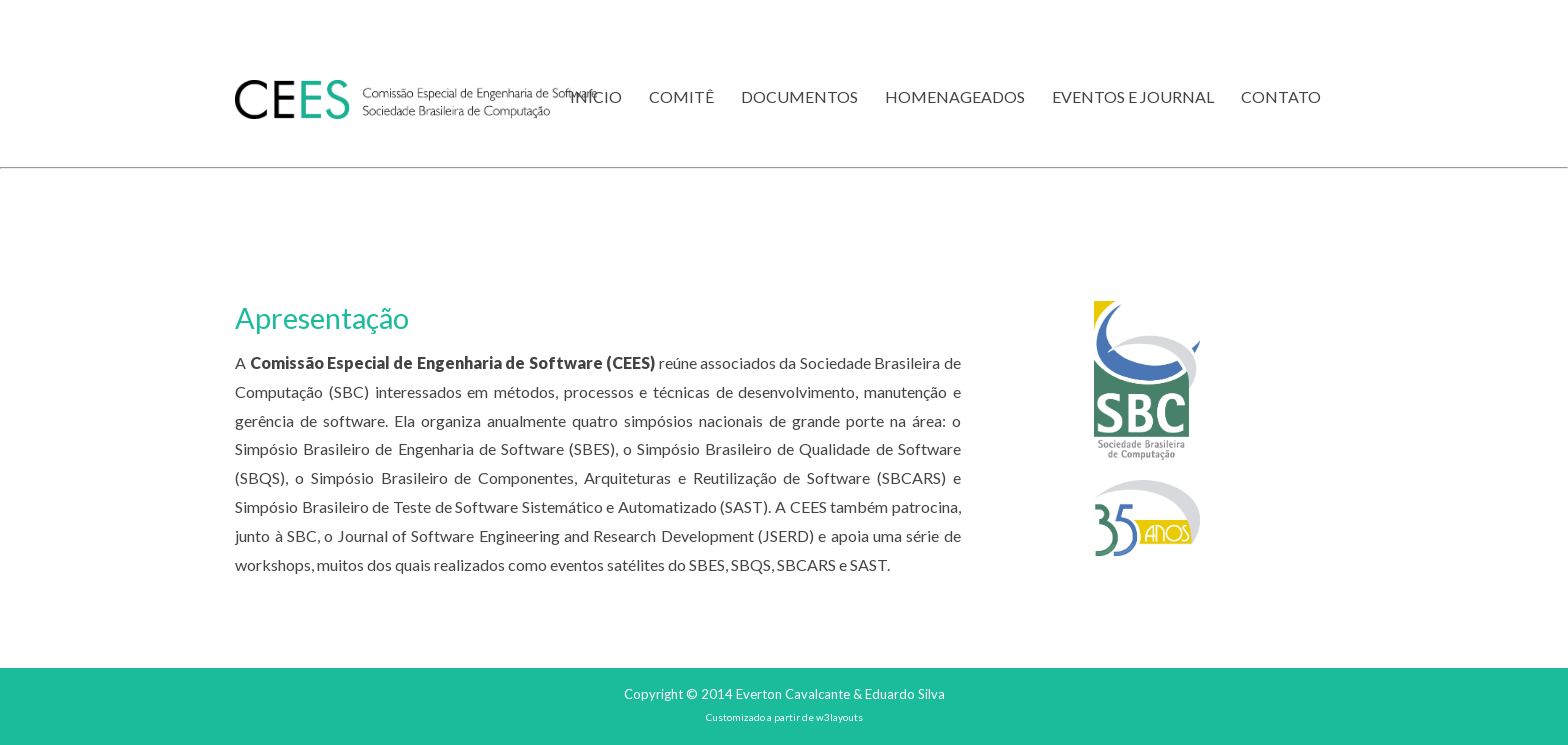  What do you see at coordinates (681, 96) in the screenshot?
I see `Comitê` at bounding box center [681, 96].